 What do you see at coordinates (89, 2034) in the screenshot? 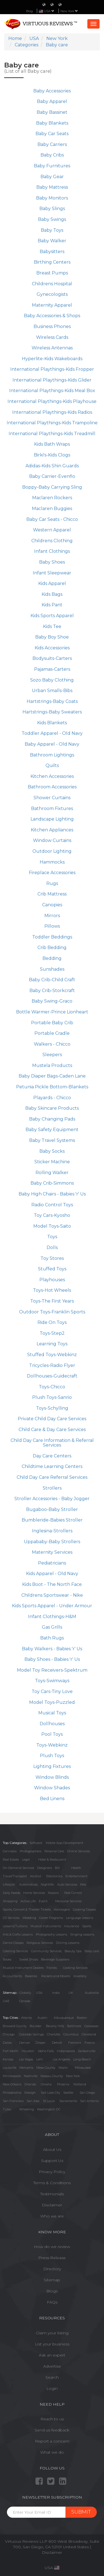
I see `Cleveland` at bounding box center [89, 2034].